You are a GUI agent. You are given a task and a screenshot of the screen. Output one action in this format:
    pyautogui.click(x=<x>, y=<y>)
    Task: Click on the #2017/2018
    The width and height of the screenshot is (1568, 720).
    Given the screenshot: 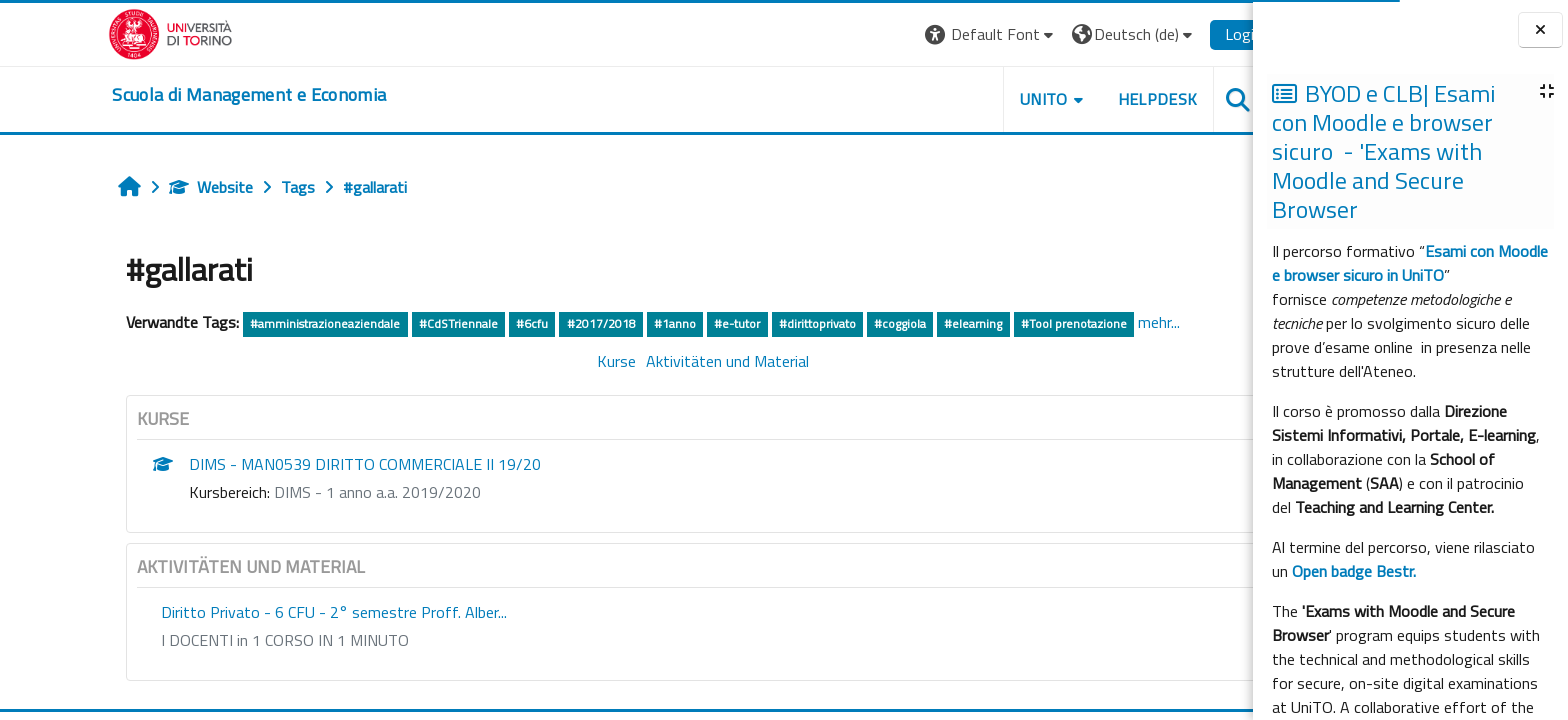 What is the action you would take?
    pyautogui.click(x=534, y=323)
    